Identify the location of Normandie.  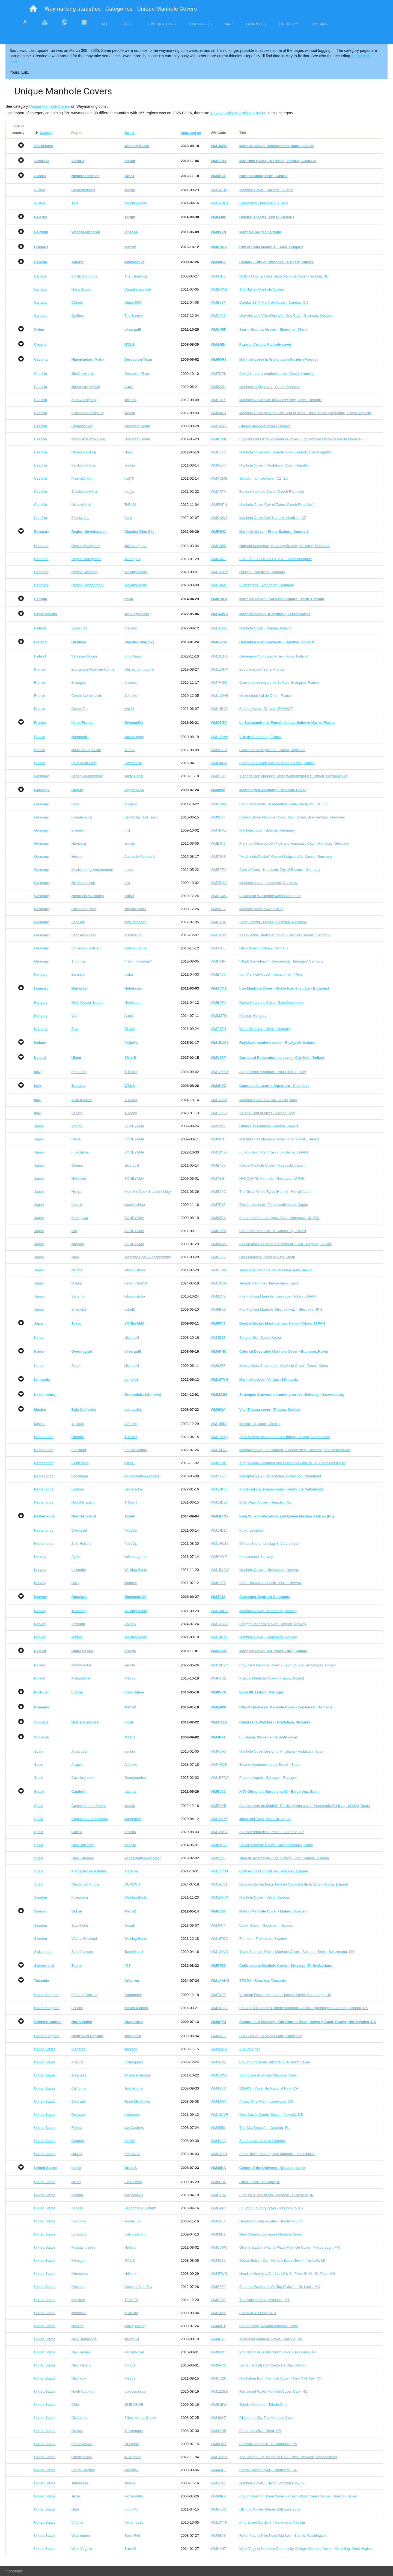
(80, 737).